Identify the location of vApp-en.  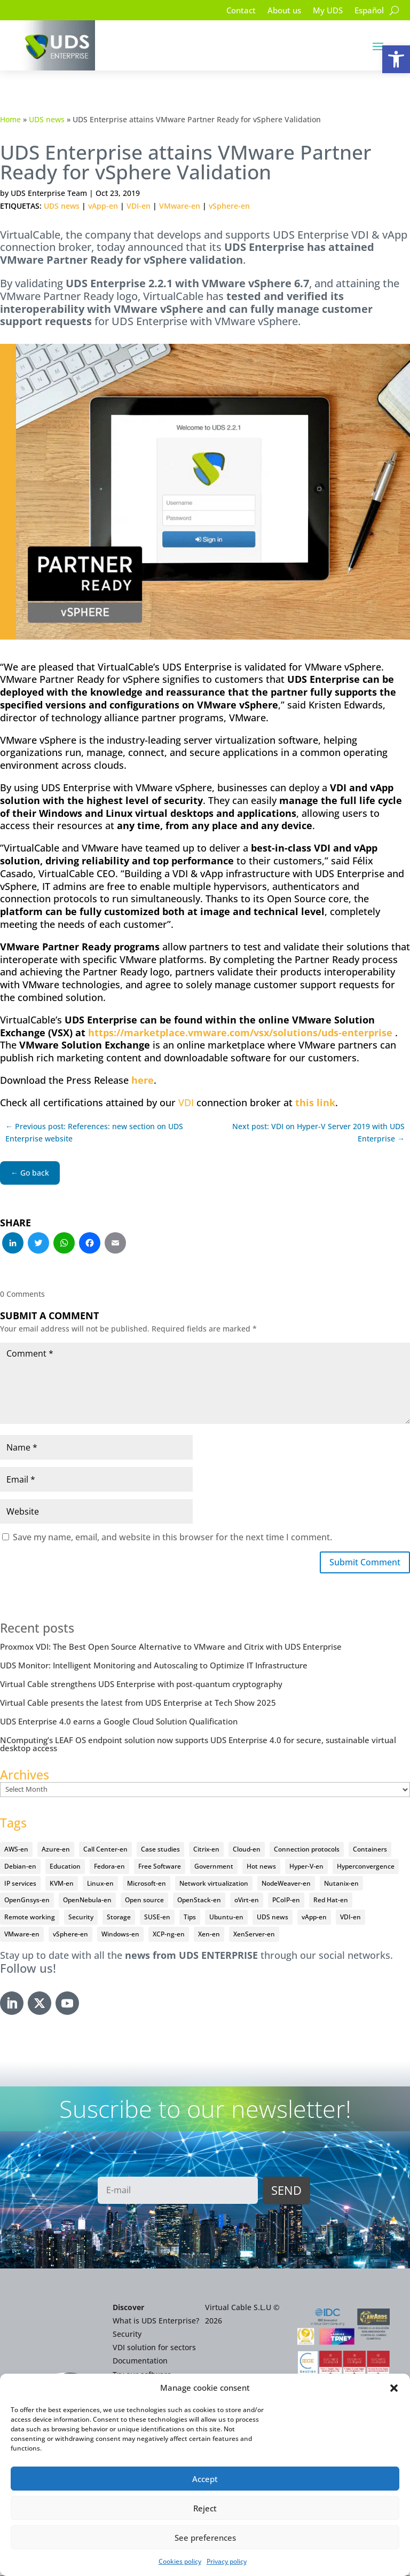
(103, 206).